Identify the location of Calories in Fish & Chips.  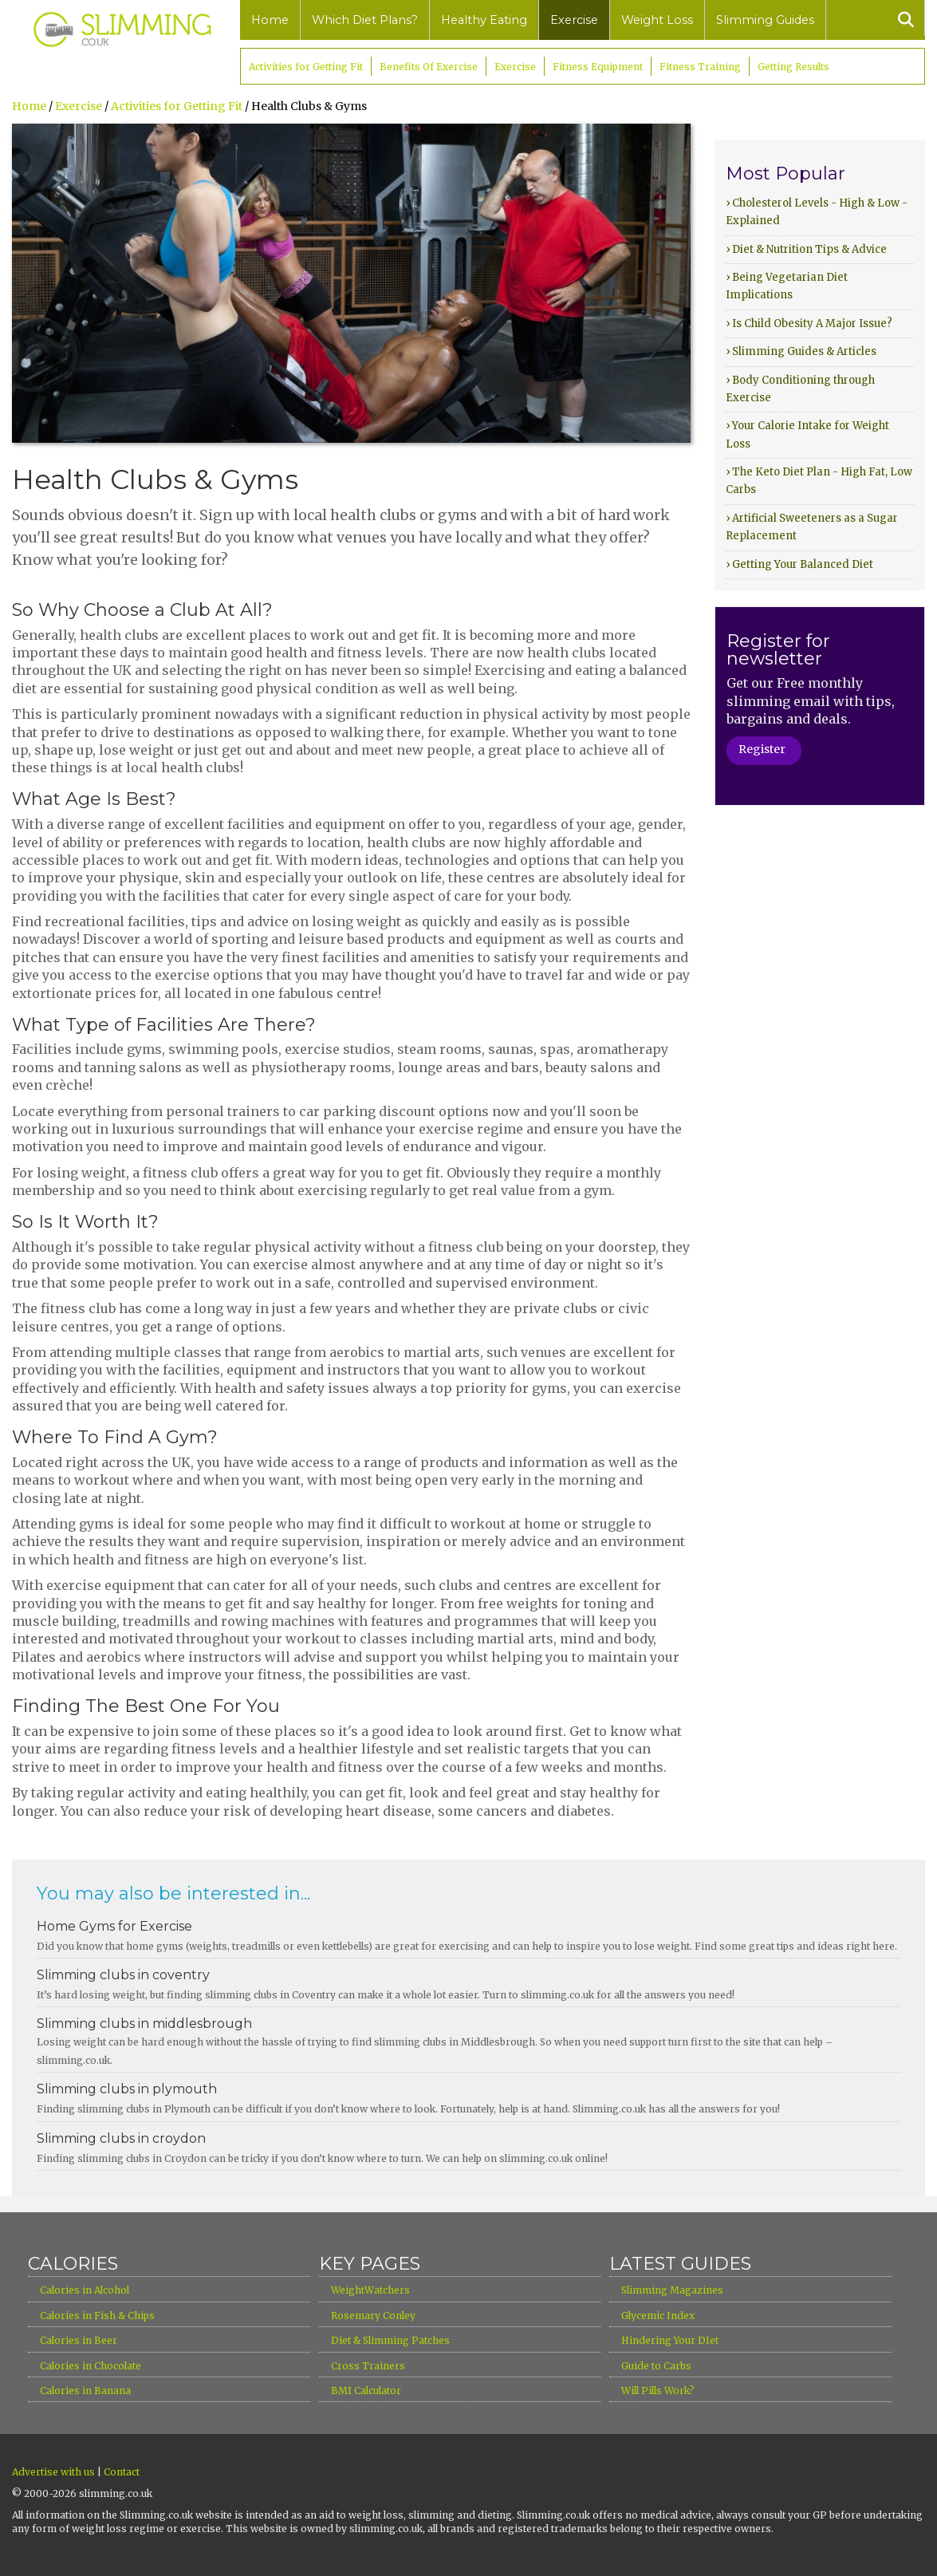
(97, 2316).